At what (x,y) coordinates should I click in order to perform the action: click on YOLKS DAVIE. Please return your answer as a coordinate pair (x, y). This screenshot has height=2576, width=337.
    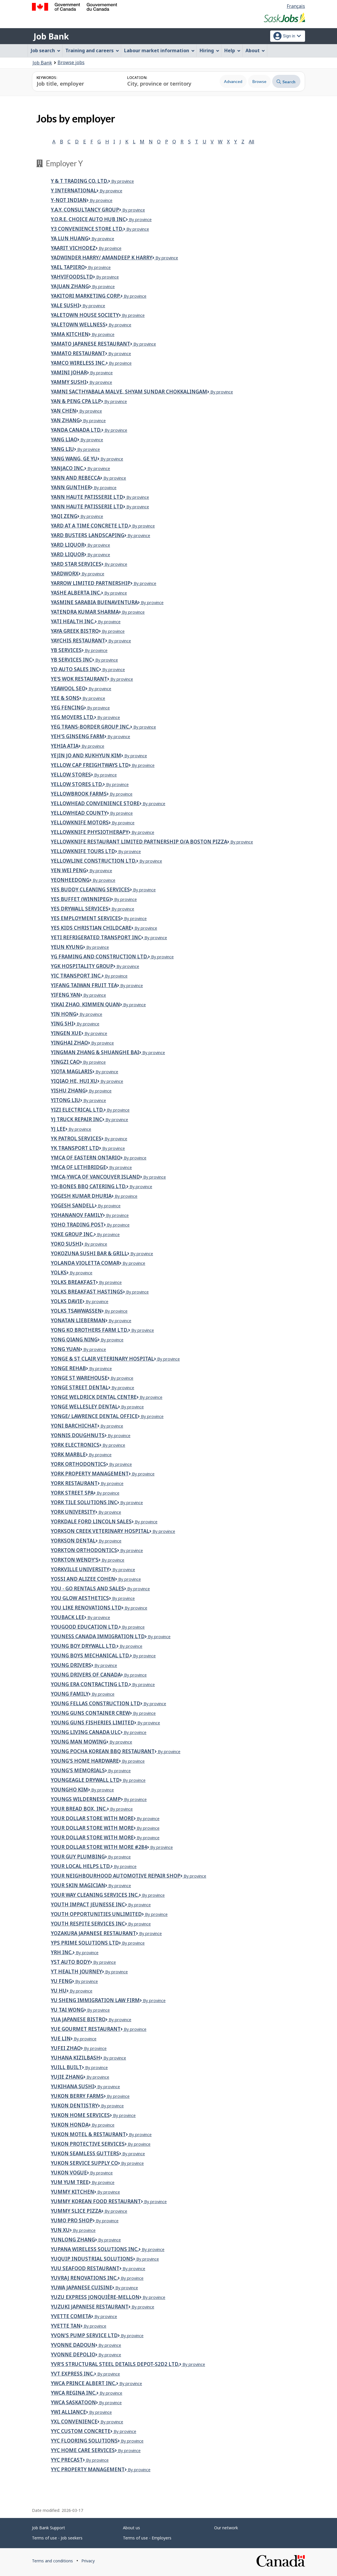
    Looking at the image, I should click on (67, 1301).